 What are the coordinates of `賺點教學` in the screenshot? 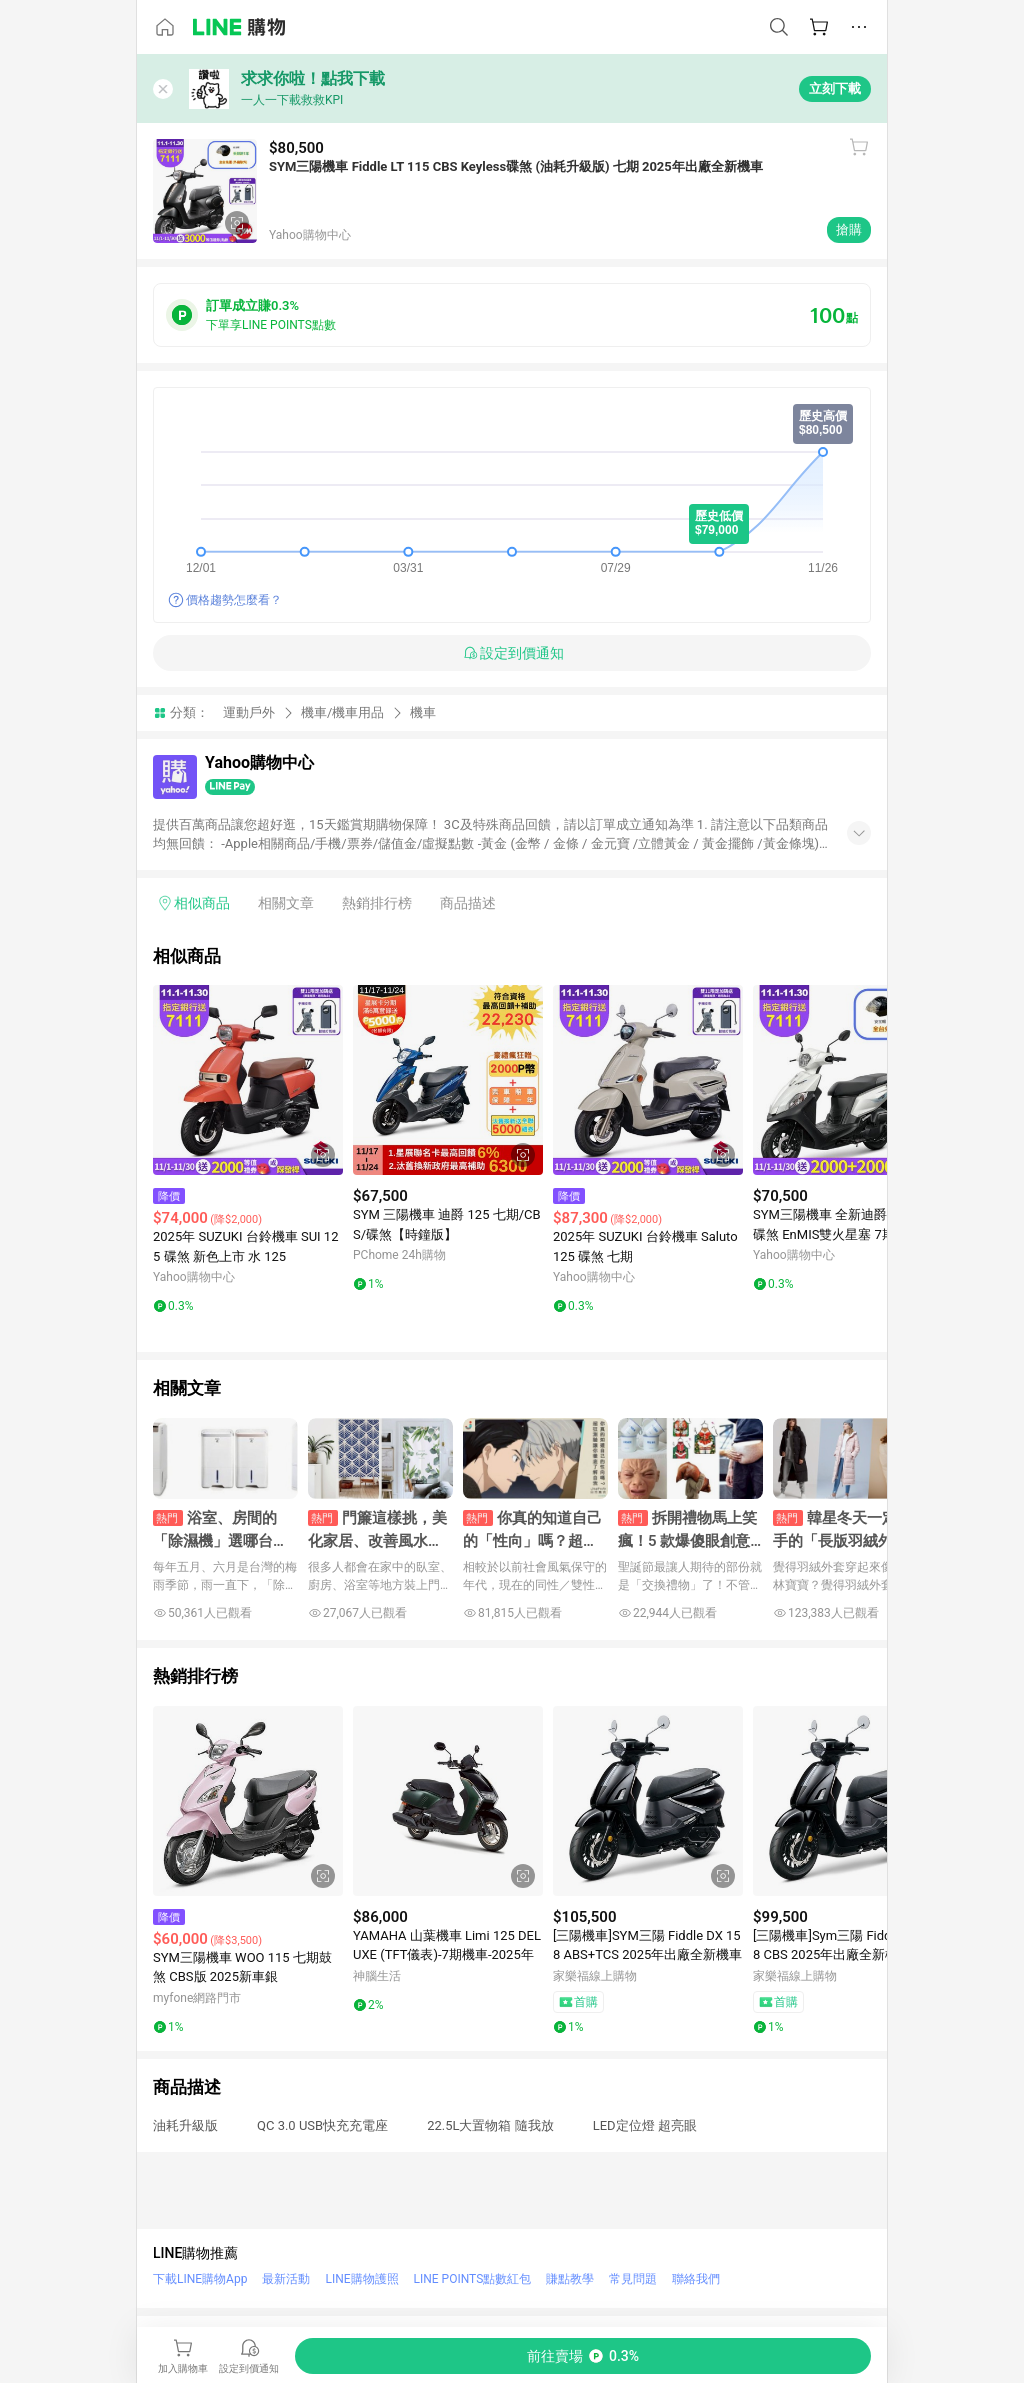 It's located at (570, 2279).